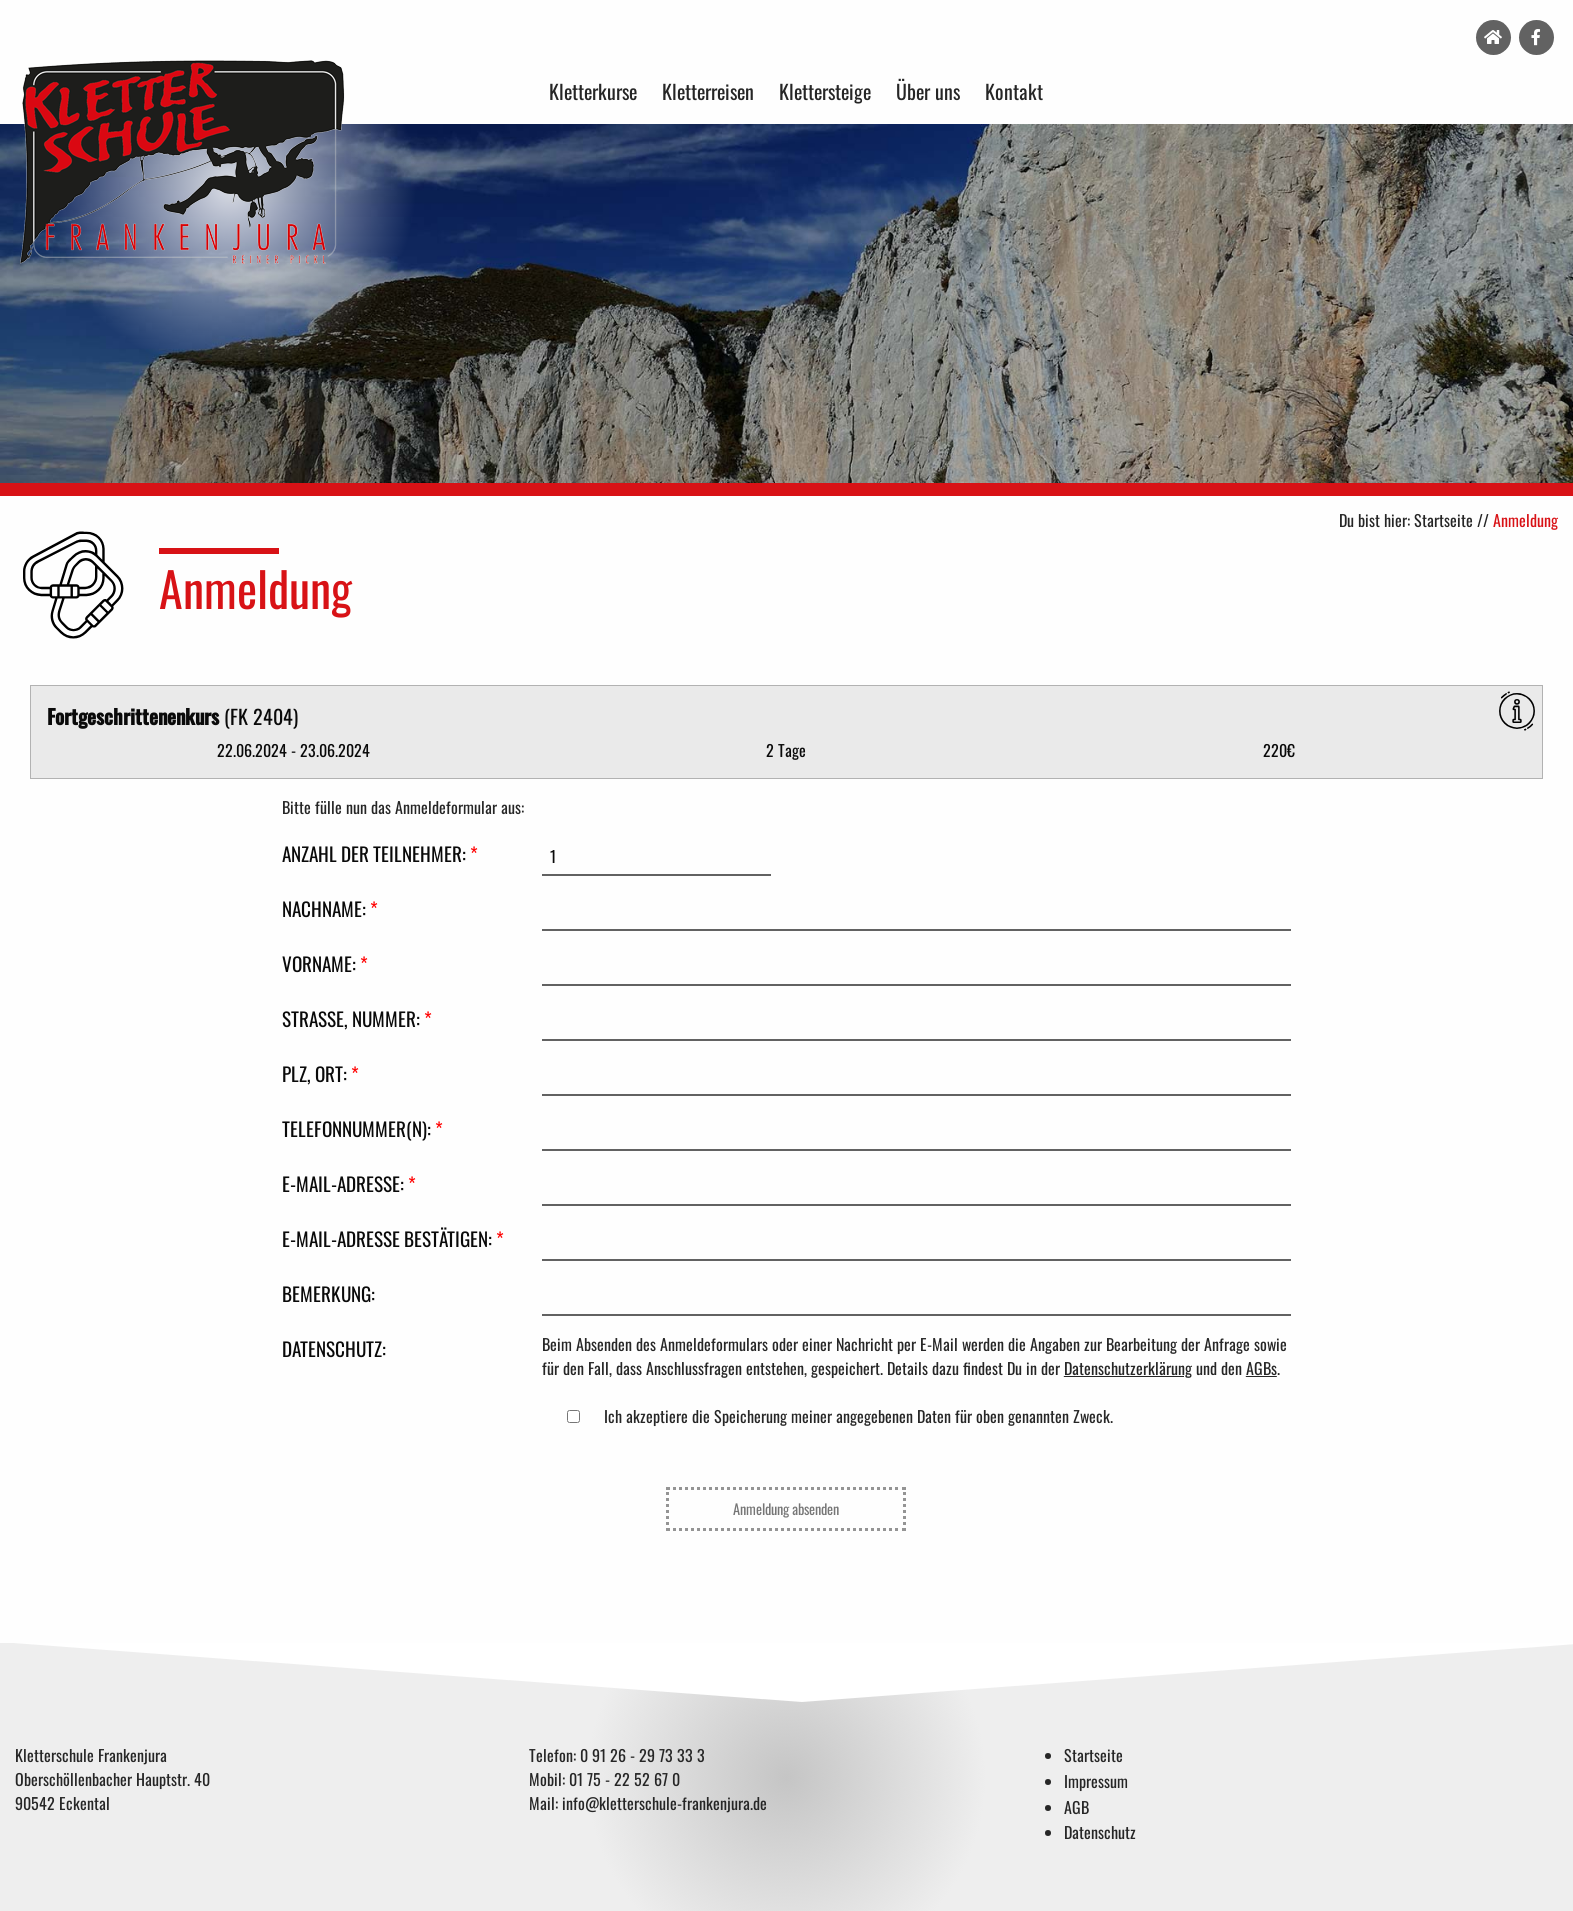 Image resolution: width=1573 pixels, height=1911 pixels. What do you see at coordinates (1128, 1368) in the screenshot?
I see `Datenschutzerklärung` at bounding box center [1128, 1368].